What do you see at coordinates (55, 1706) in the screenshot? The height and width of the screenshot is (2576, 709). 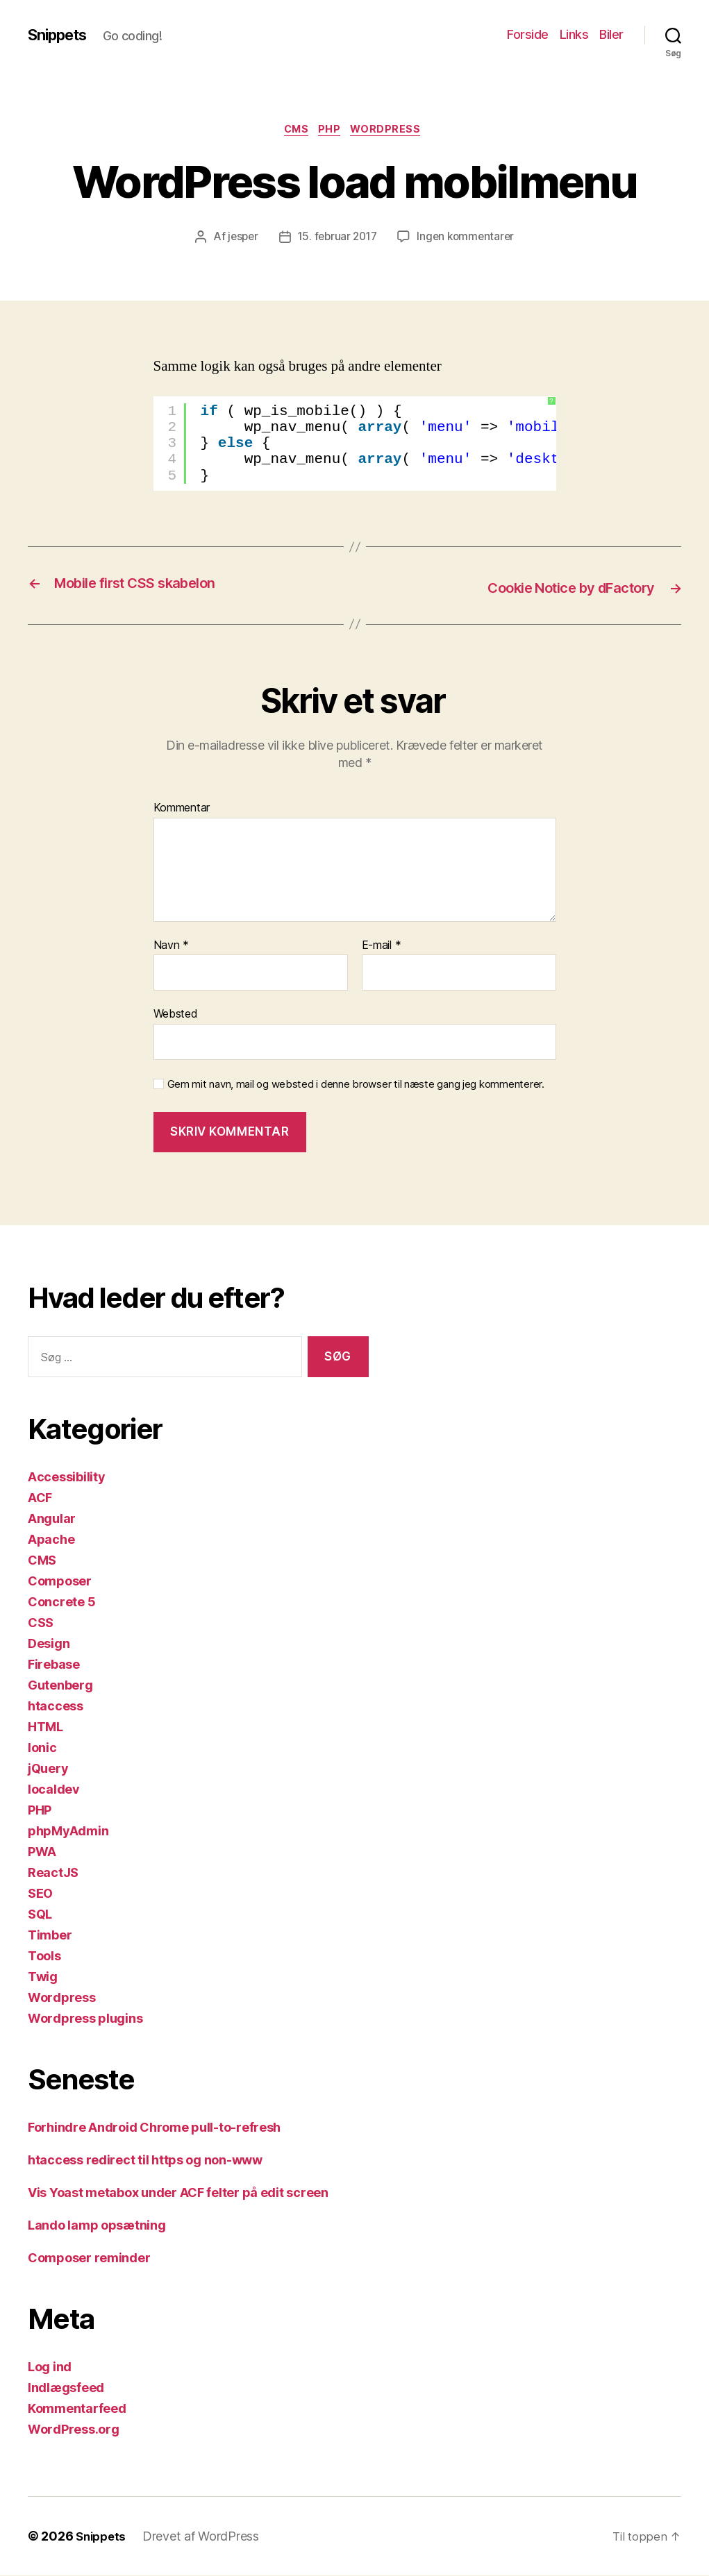 I see `htaccess` at bounding box center [55, 1706].